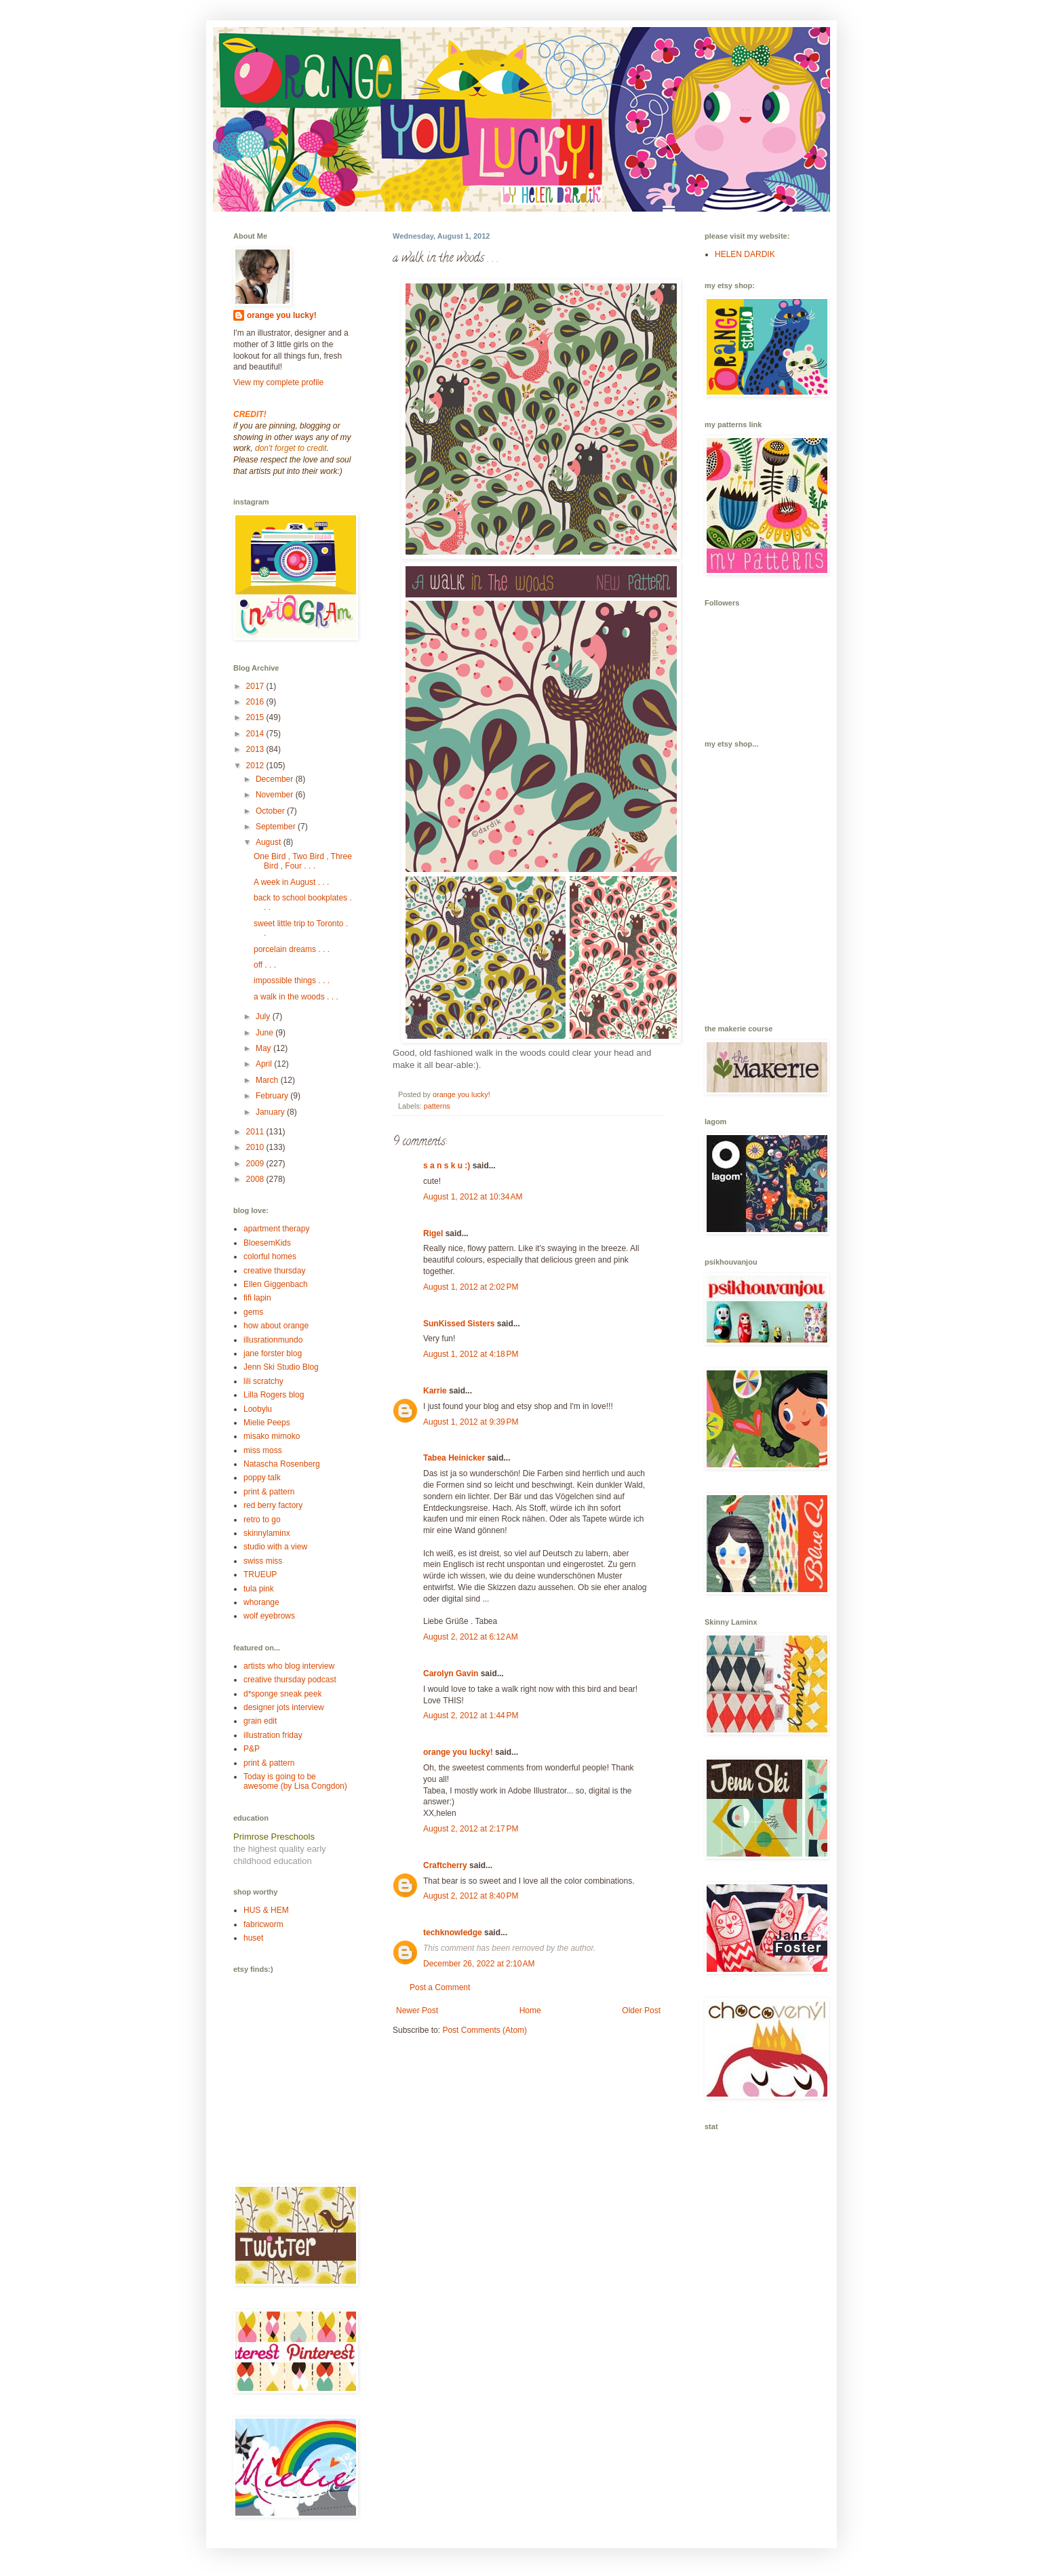  I want to click on August 1, 2012 at 2:02 PM, so click(470, 1287).